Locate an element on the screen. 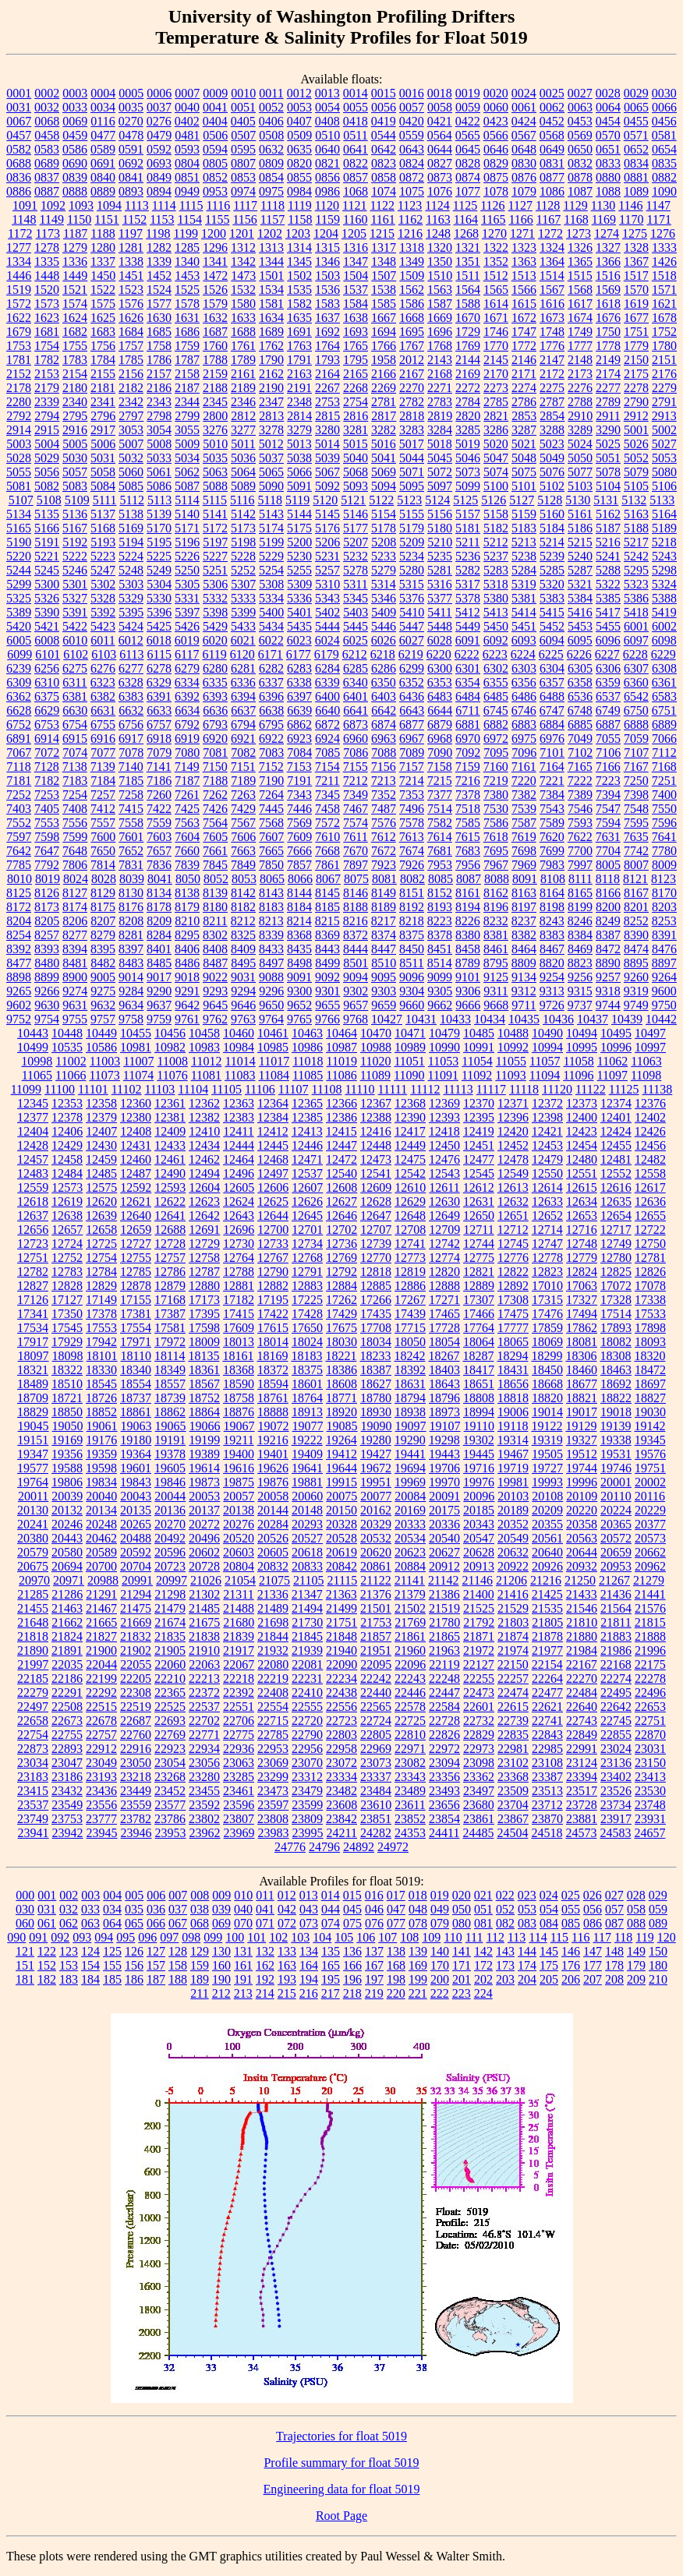 Image resolution: width=683 pixels, height=2576 pixels. 0582 is located at coordinates (18, 149).